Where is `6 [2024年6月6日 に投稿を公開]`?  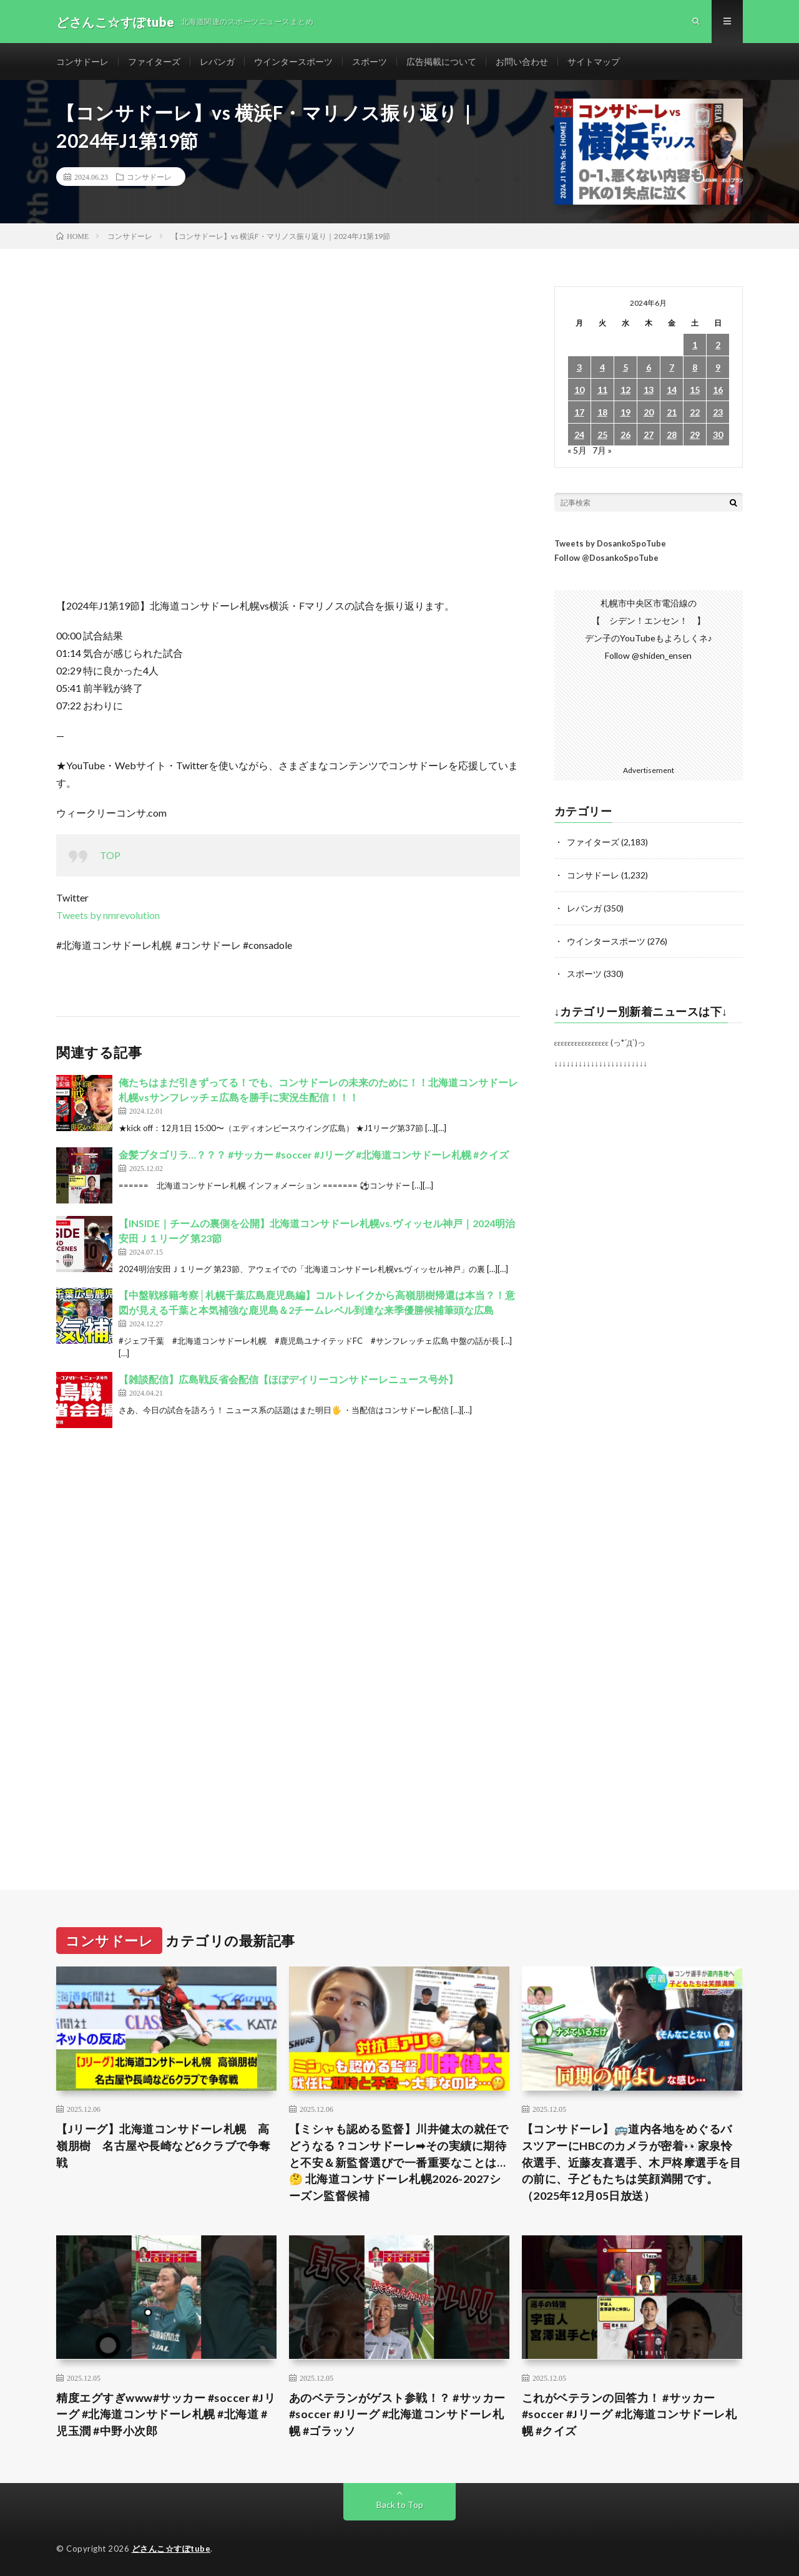 6 [2024年6月6日 に投稿を公開] is located at coordinates (648, 368).